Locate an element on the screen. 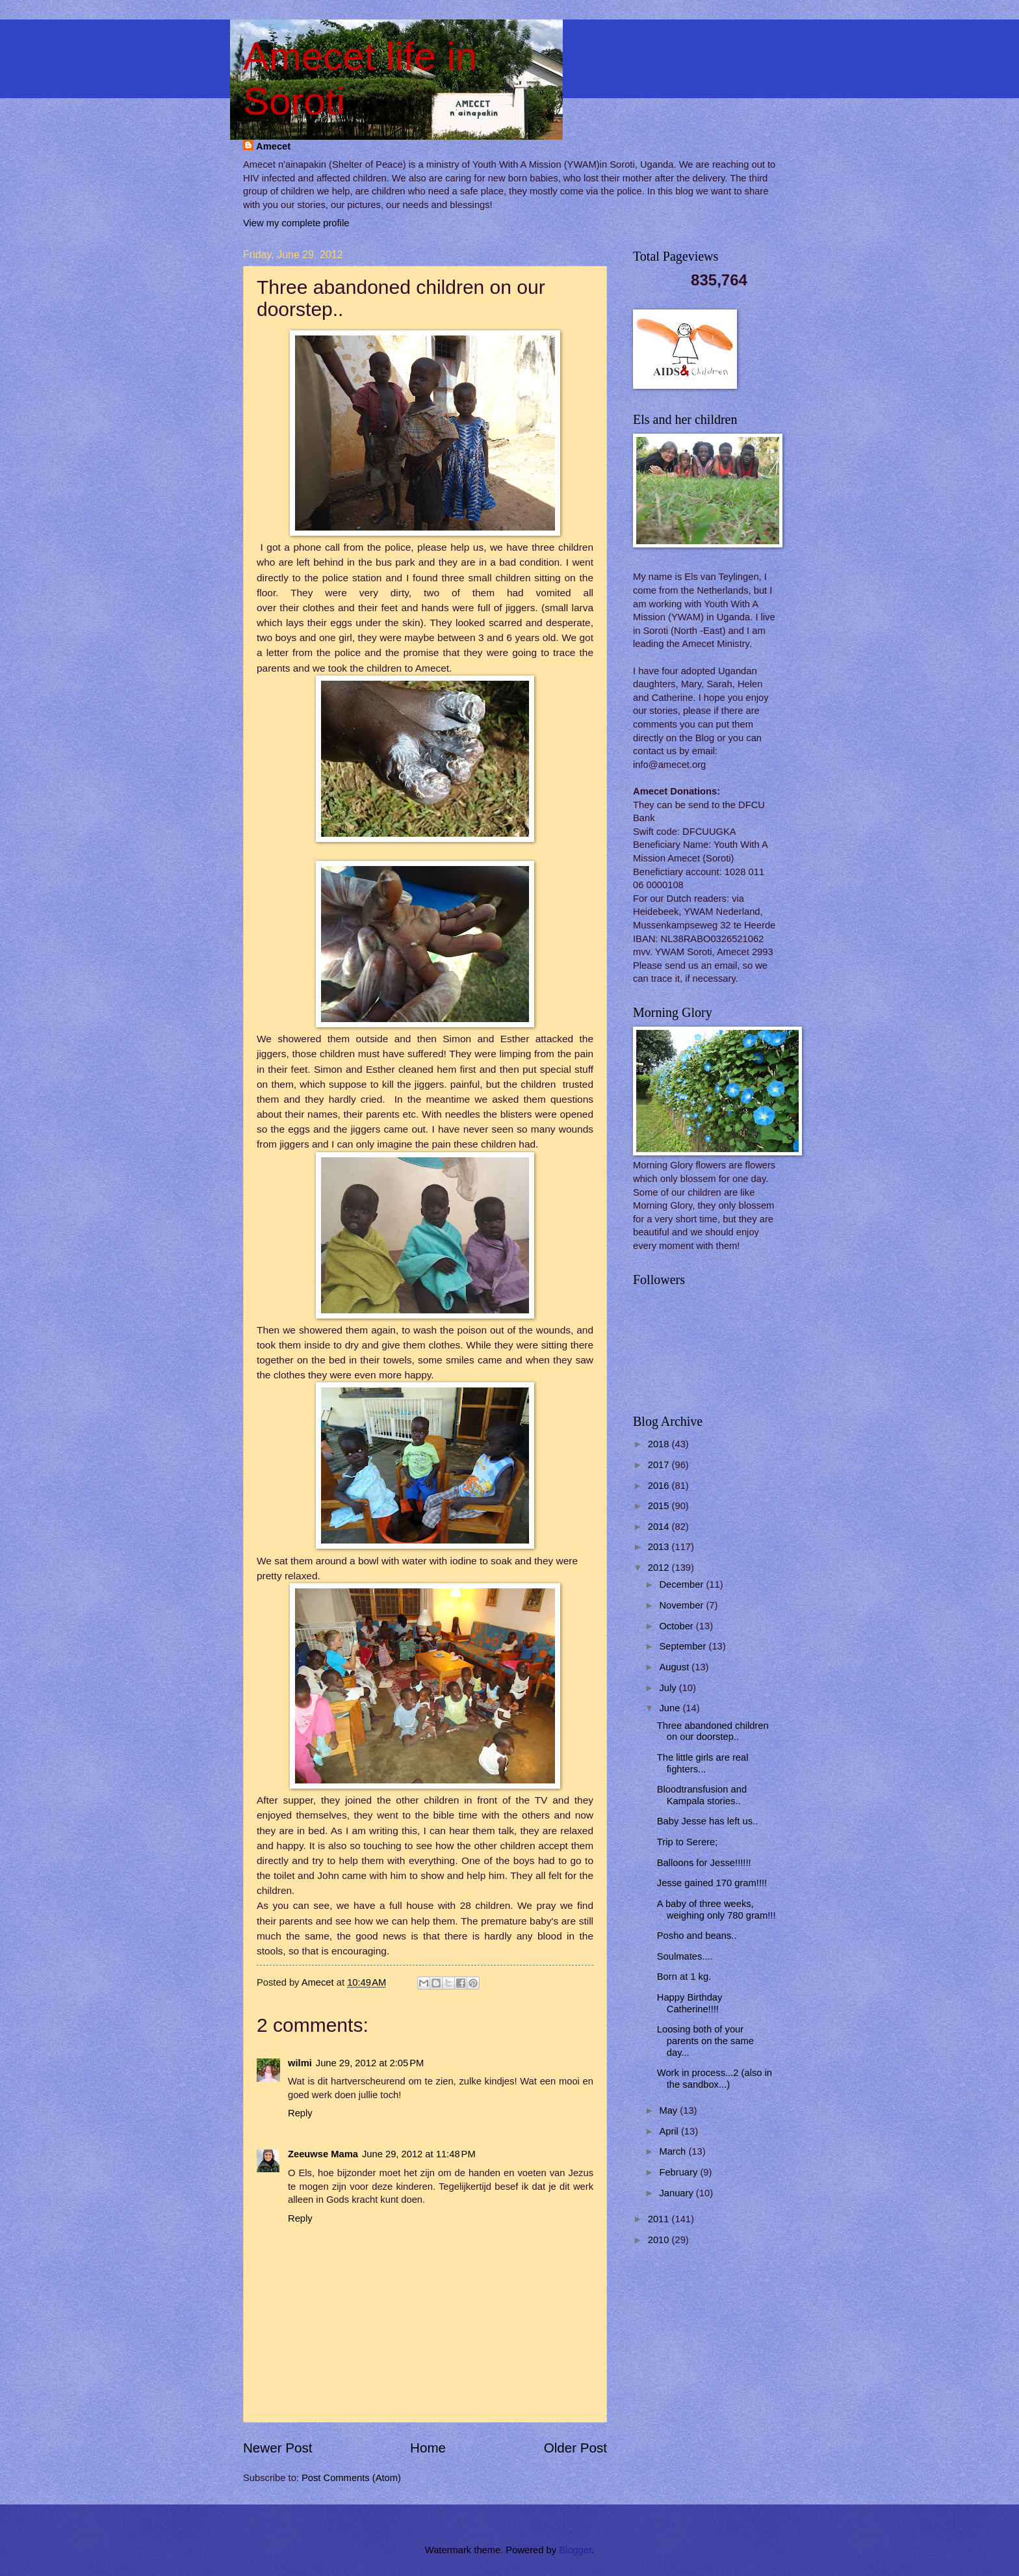 The width and height of the screenshot is (1019, 2576). Amecet is located at coordinates (273, 146).